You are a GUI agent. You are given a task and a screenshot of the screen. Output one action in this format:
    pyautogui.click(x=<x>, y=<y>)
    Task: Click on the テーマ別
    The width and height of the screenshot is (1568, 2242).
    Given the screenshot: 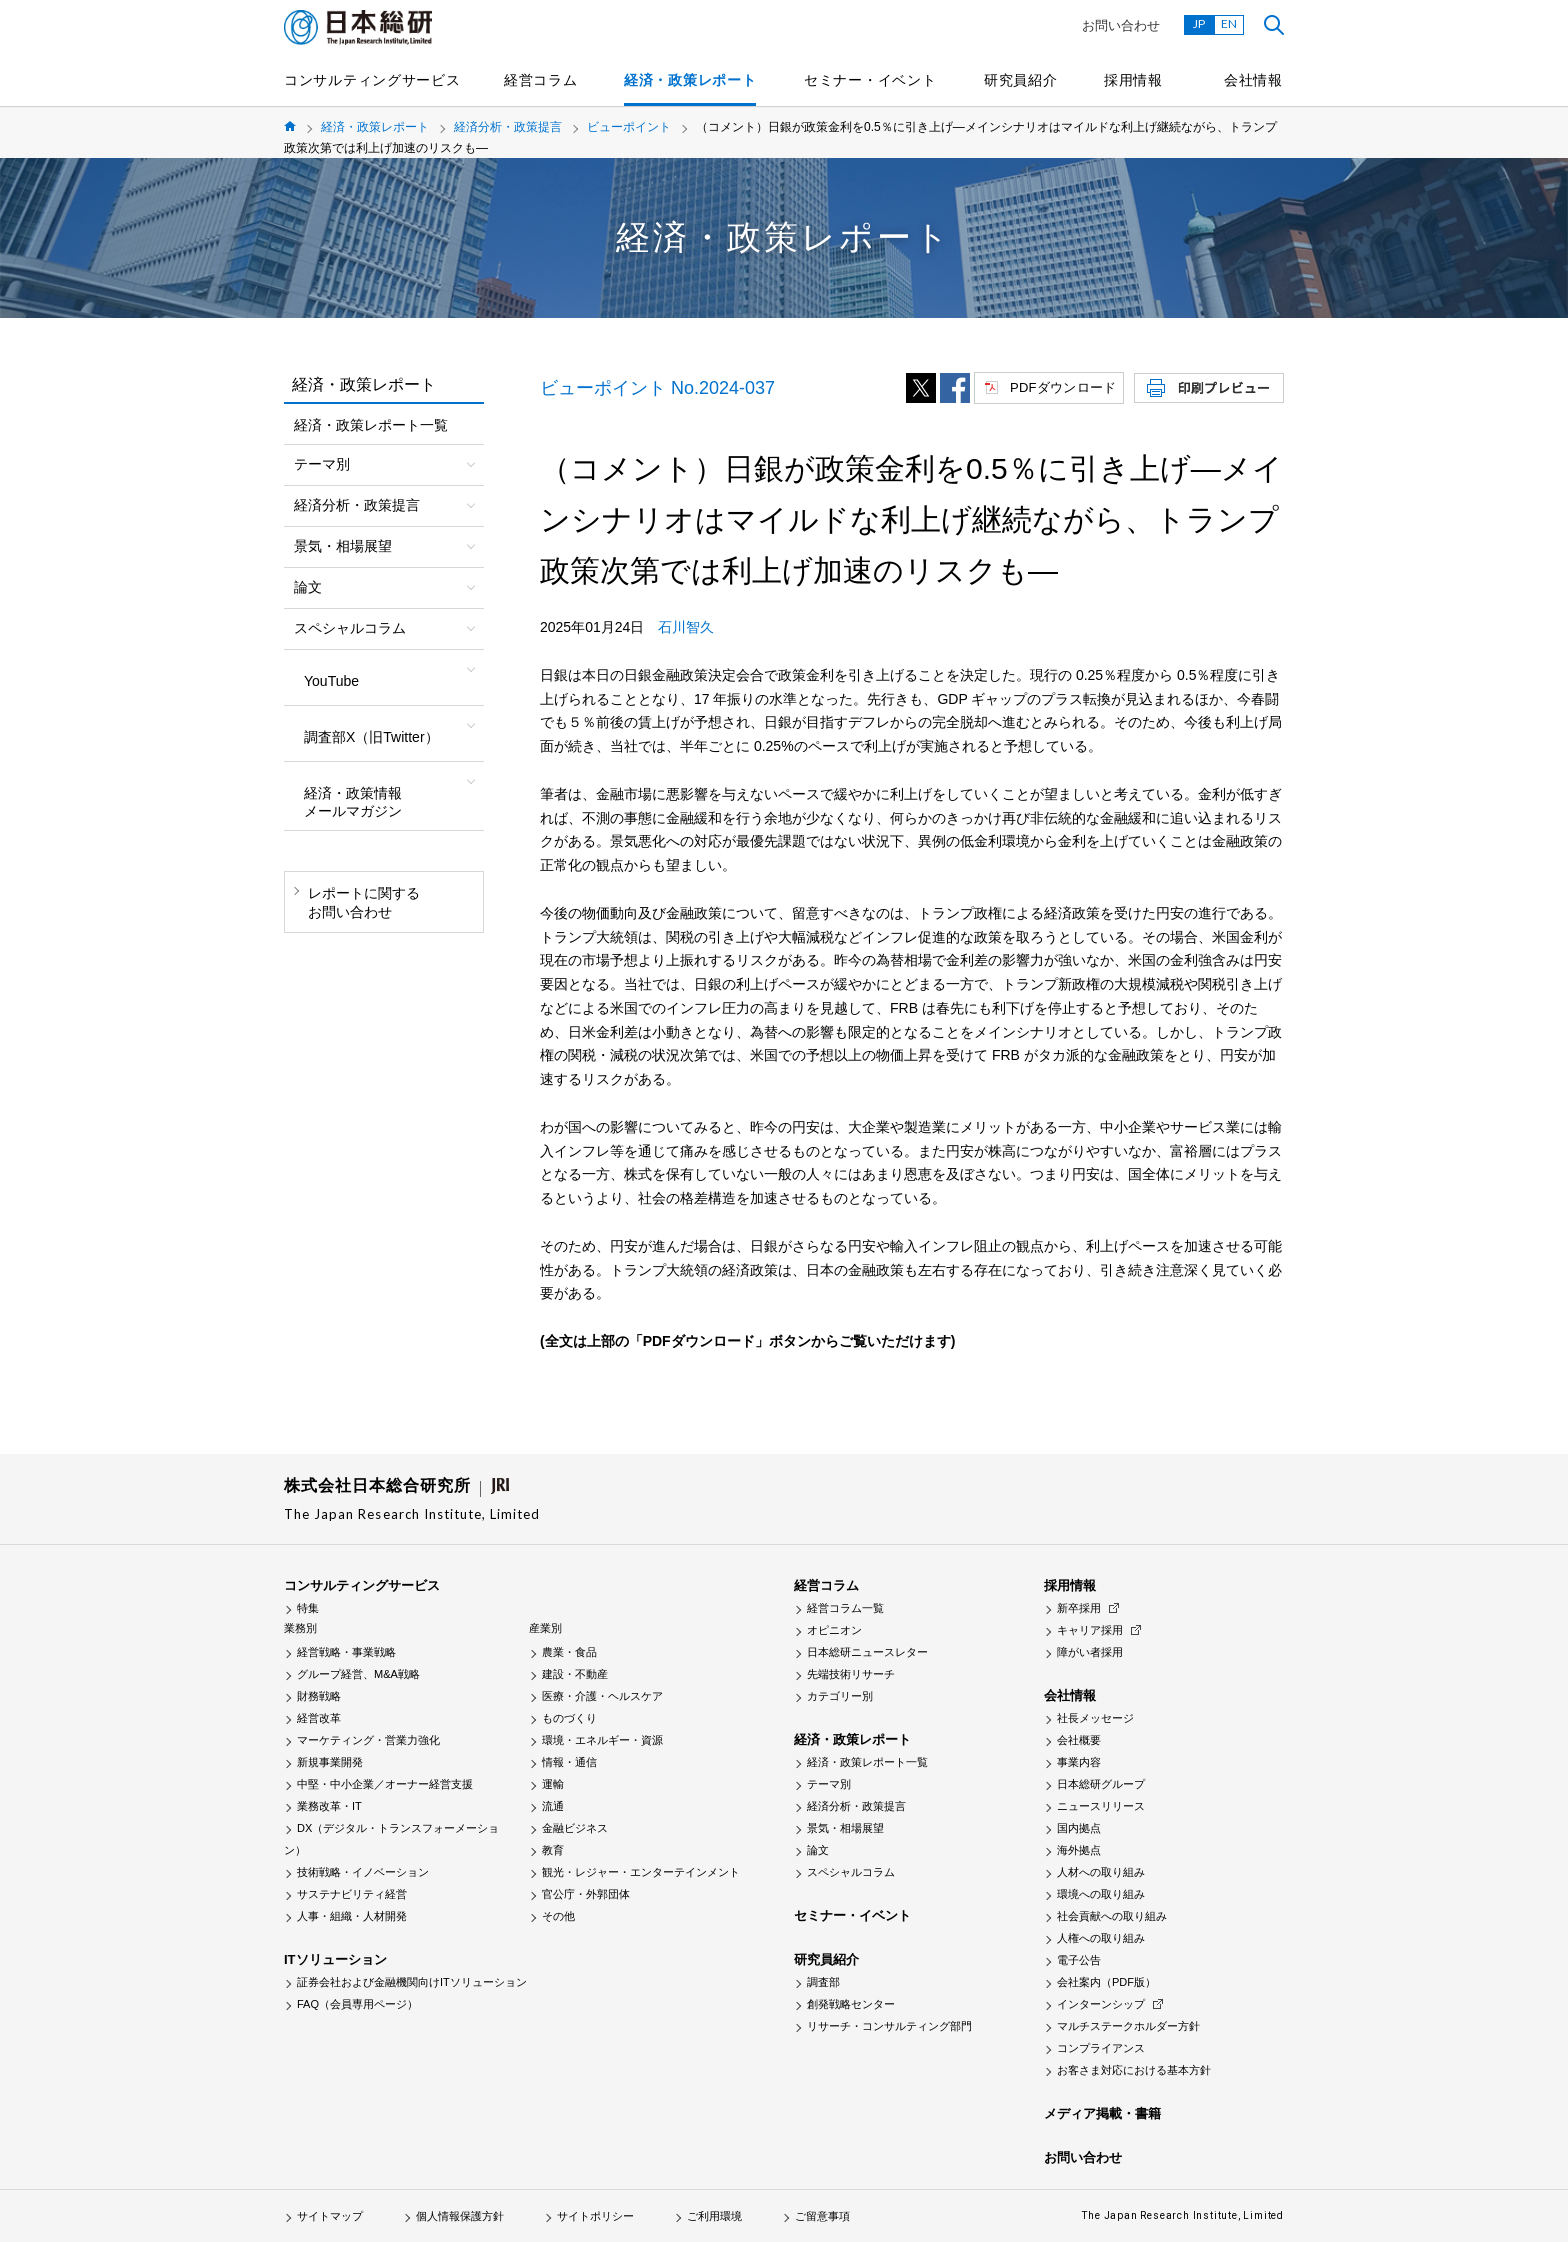 What is the action you would take?
    pyautogui.click(x=829, y=1784)
    